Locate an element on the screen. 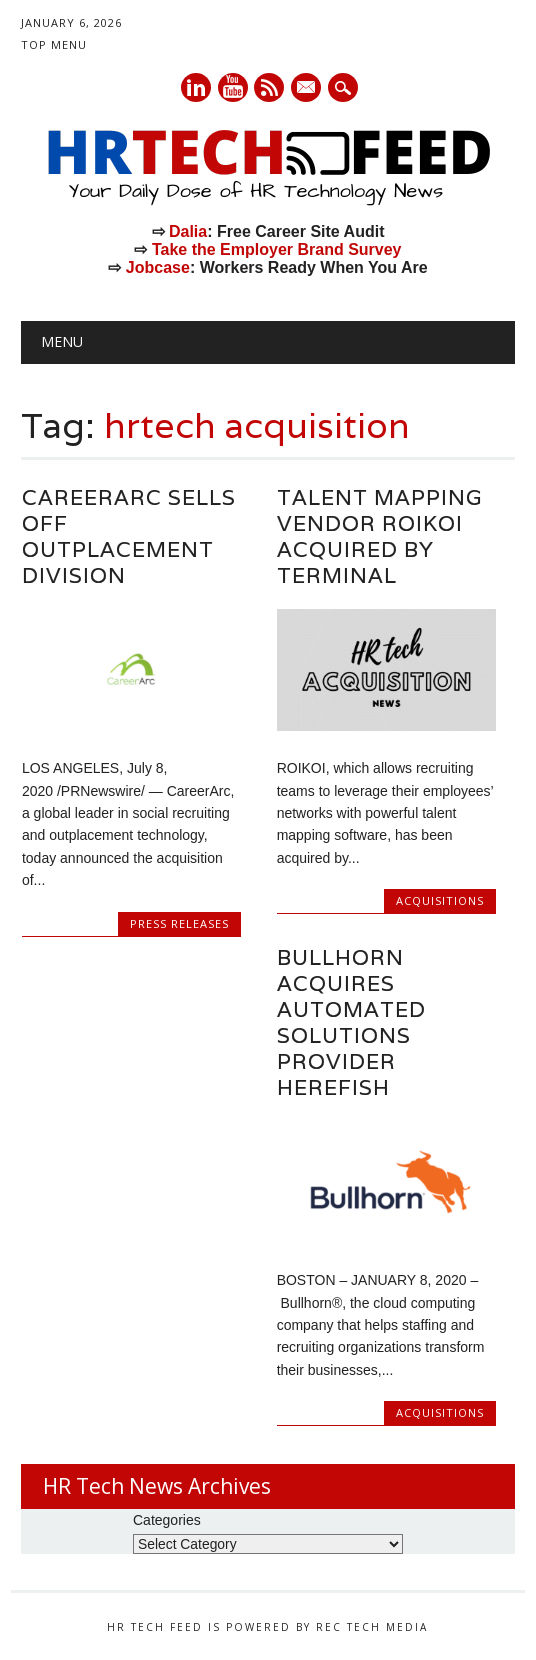 The image size is (536, 1660). Press Releases is located at coordinates (179, 923).